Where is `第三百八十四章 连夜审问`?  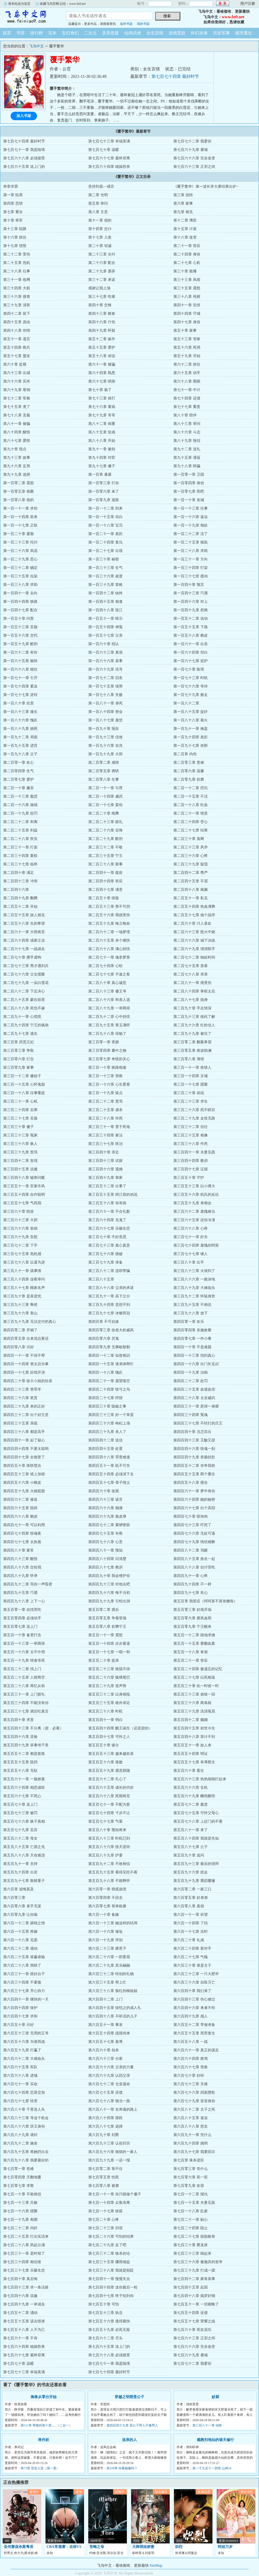 第三百八十四章 连夜审问 is located at coordinates (24, 1279).